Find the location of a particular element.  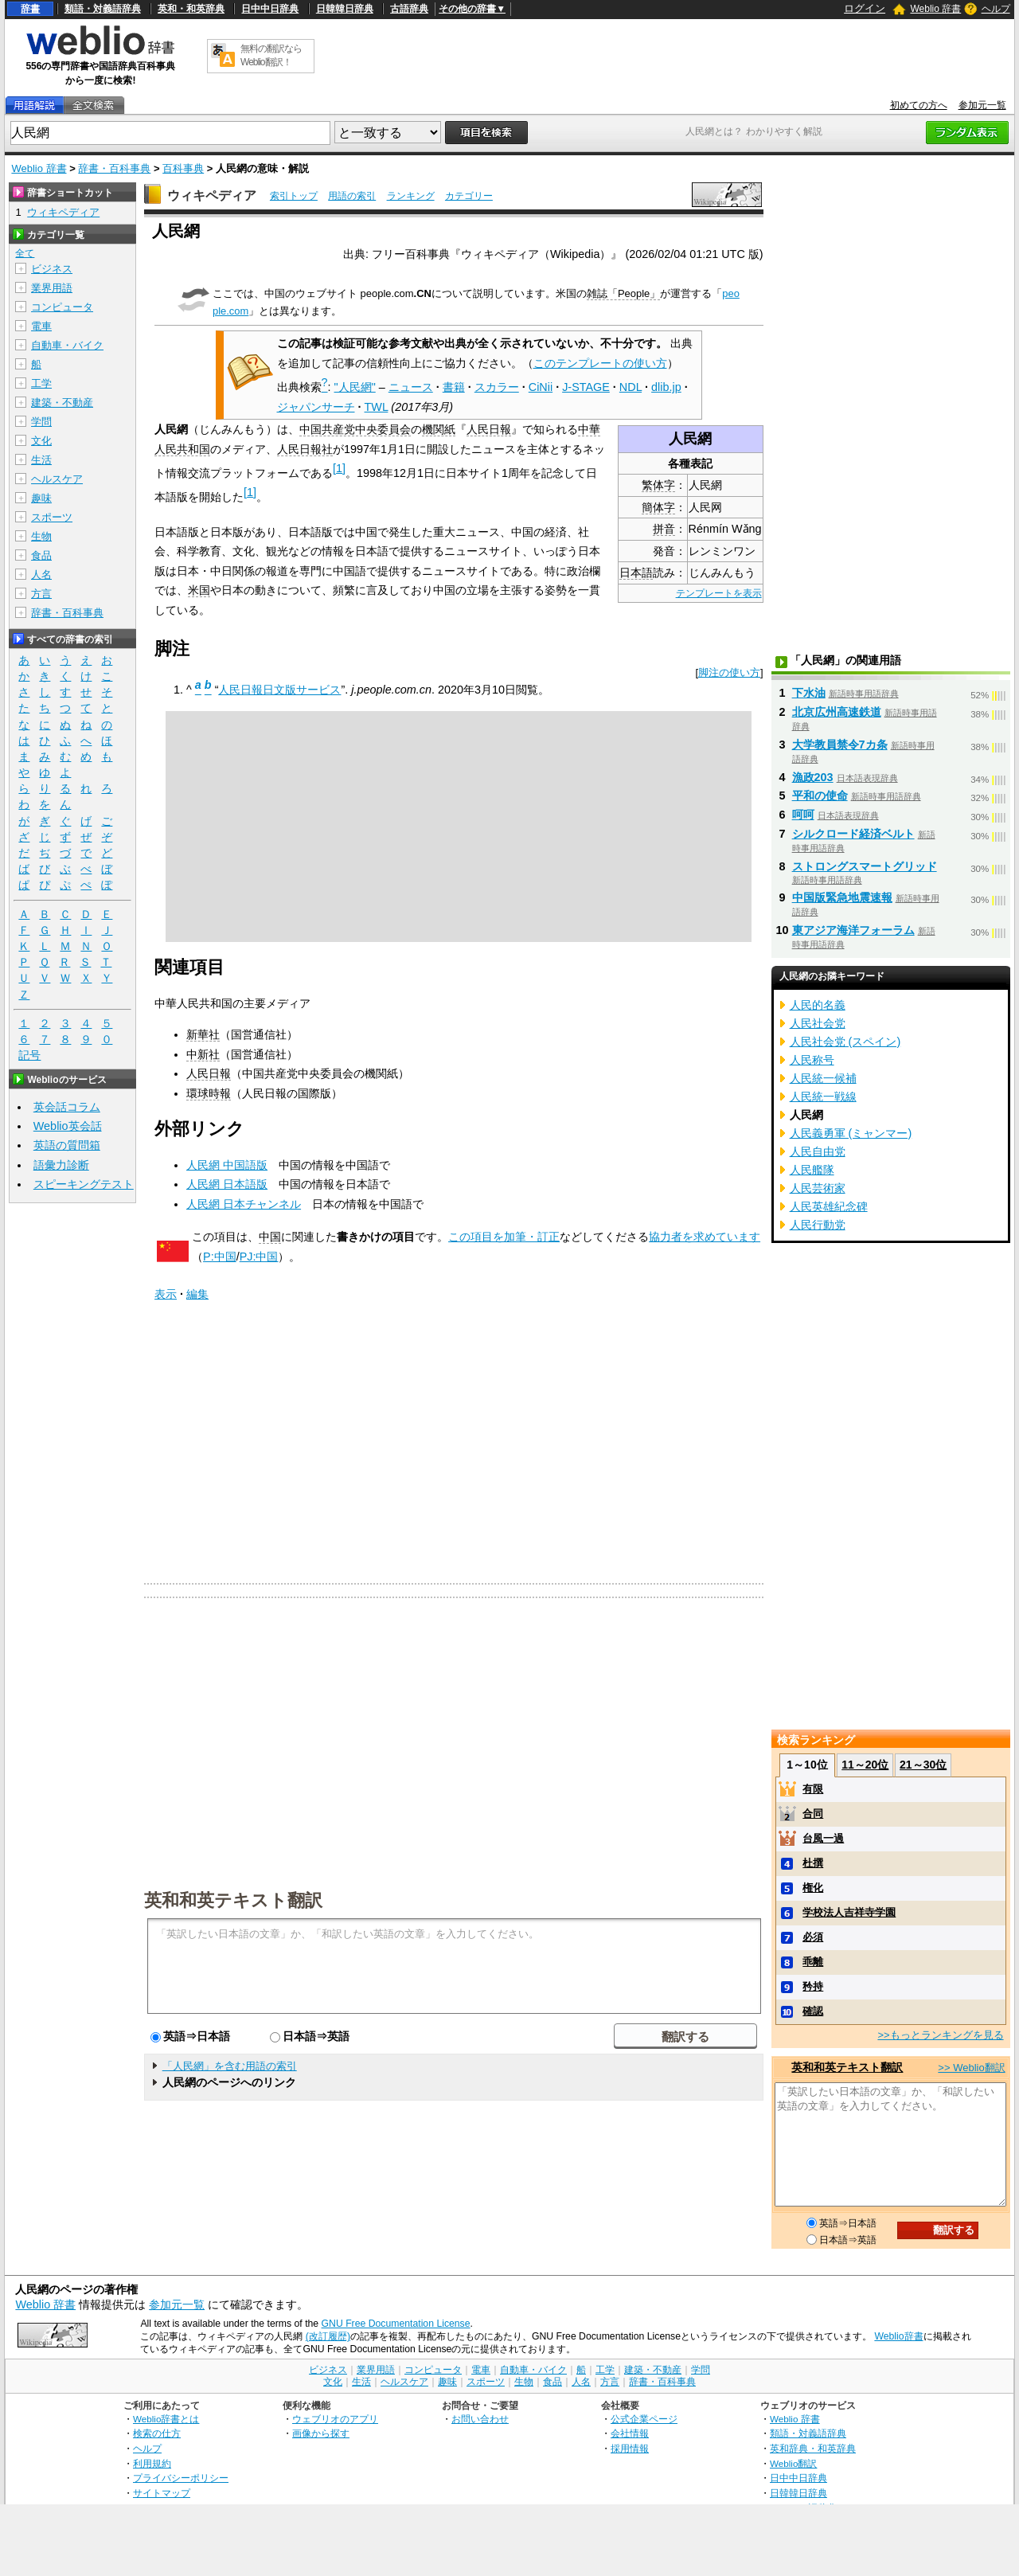

下水油 is located at coordinates (809, 692).